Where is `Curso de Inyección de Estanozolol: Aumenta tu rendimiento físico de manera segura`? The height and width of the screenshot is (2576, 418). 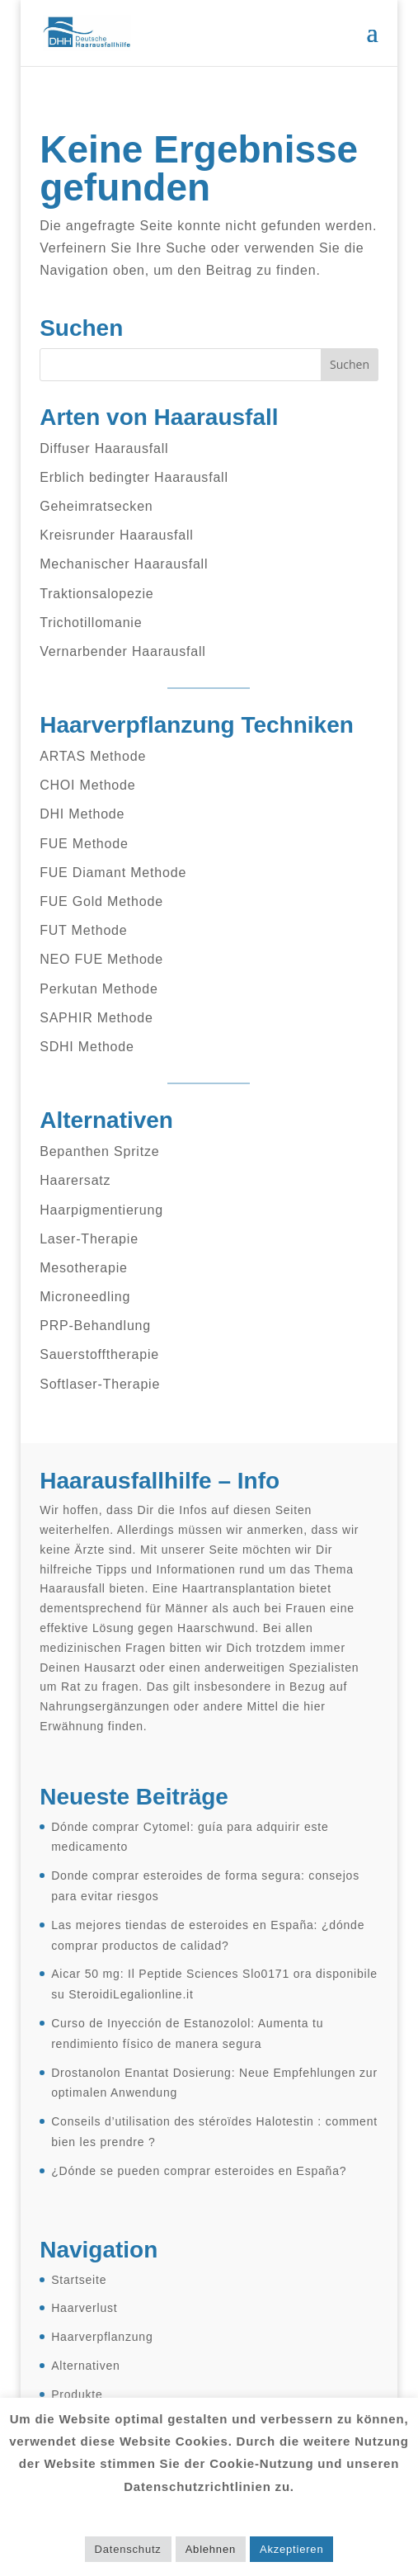 Curso de Inyección de Estanozolol: Aumenta tu rendimiento físico de manera segura is located at coordinates (187, 2033).